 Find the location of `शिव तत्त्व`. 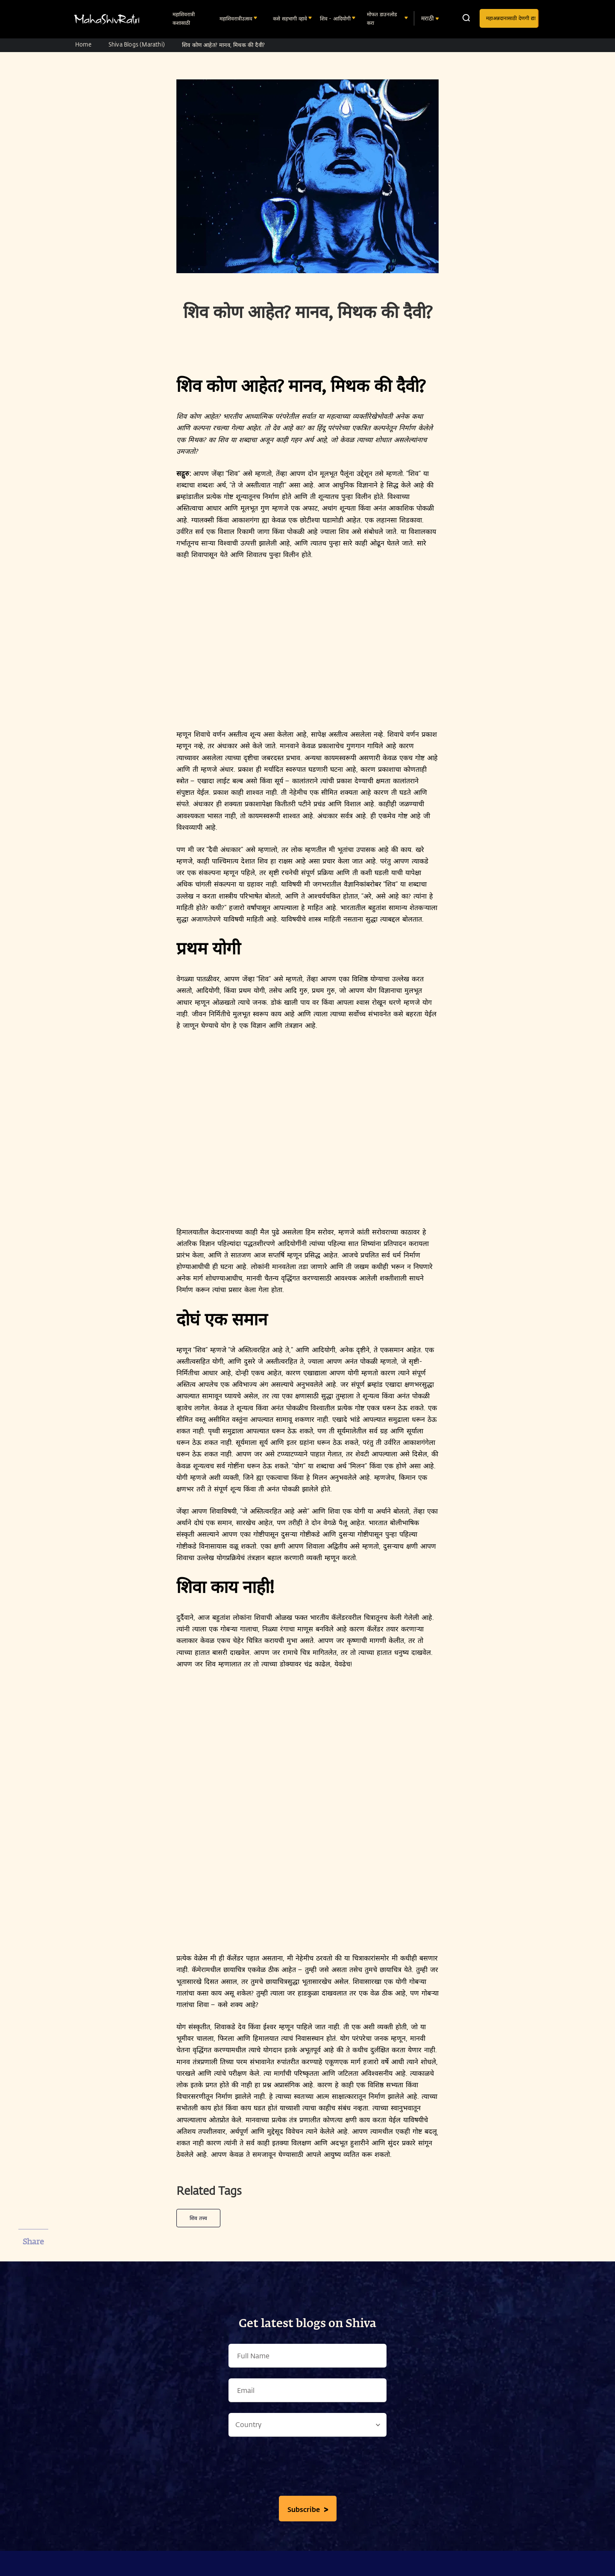

शिव तत्त्व is located at coordinates (198, 2217).